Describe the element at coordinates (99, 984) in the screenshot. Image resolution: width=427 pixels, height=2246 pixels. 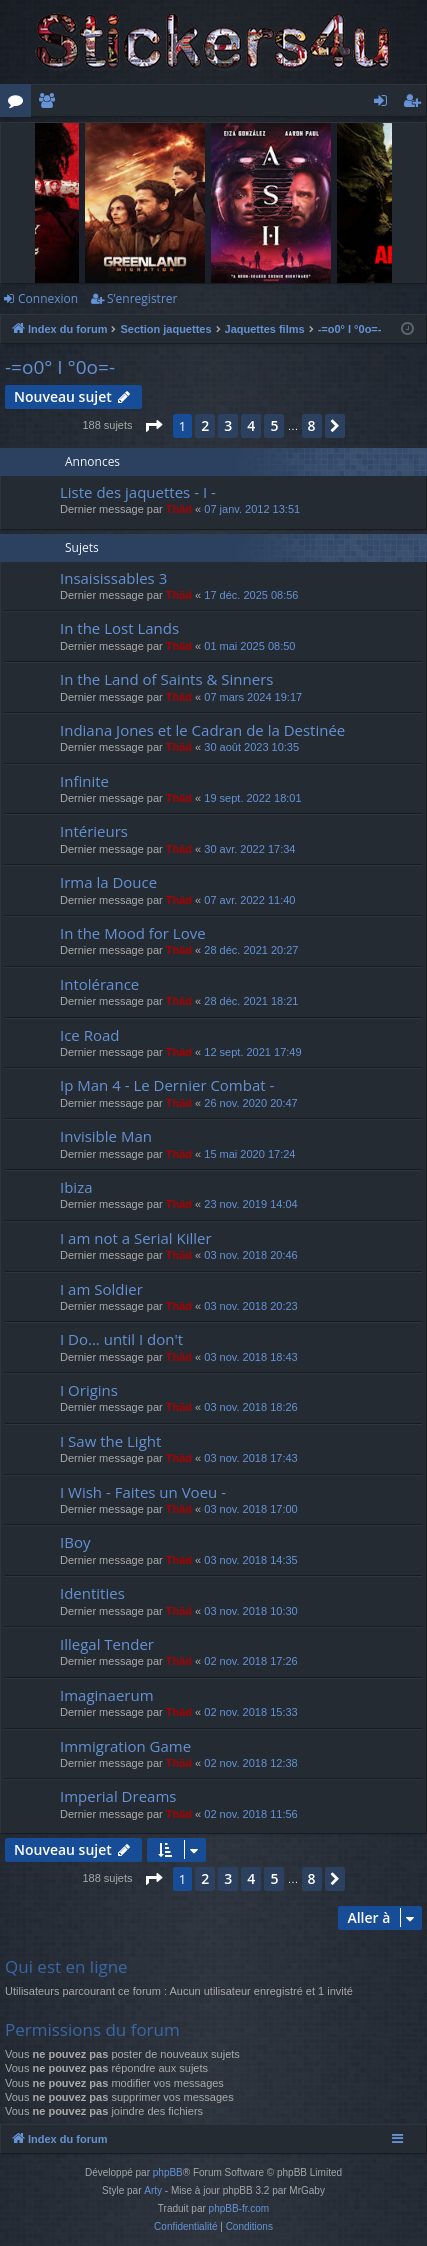
I see `Intolérance` at that location.